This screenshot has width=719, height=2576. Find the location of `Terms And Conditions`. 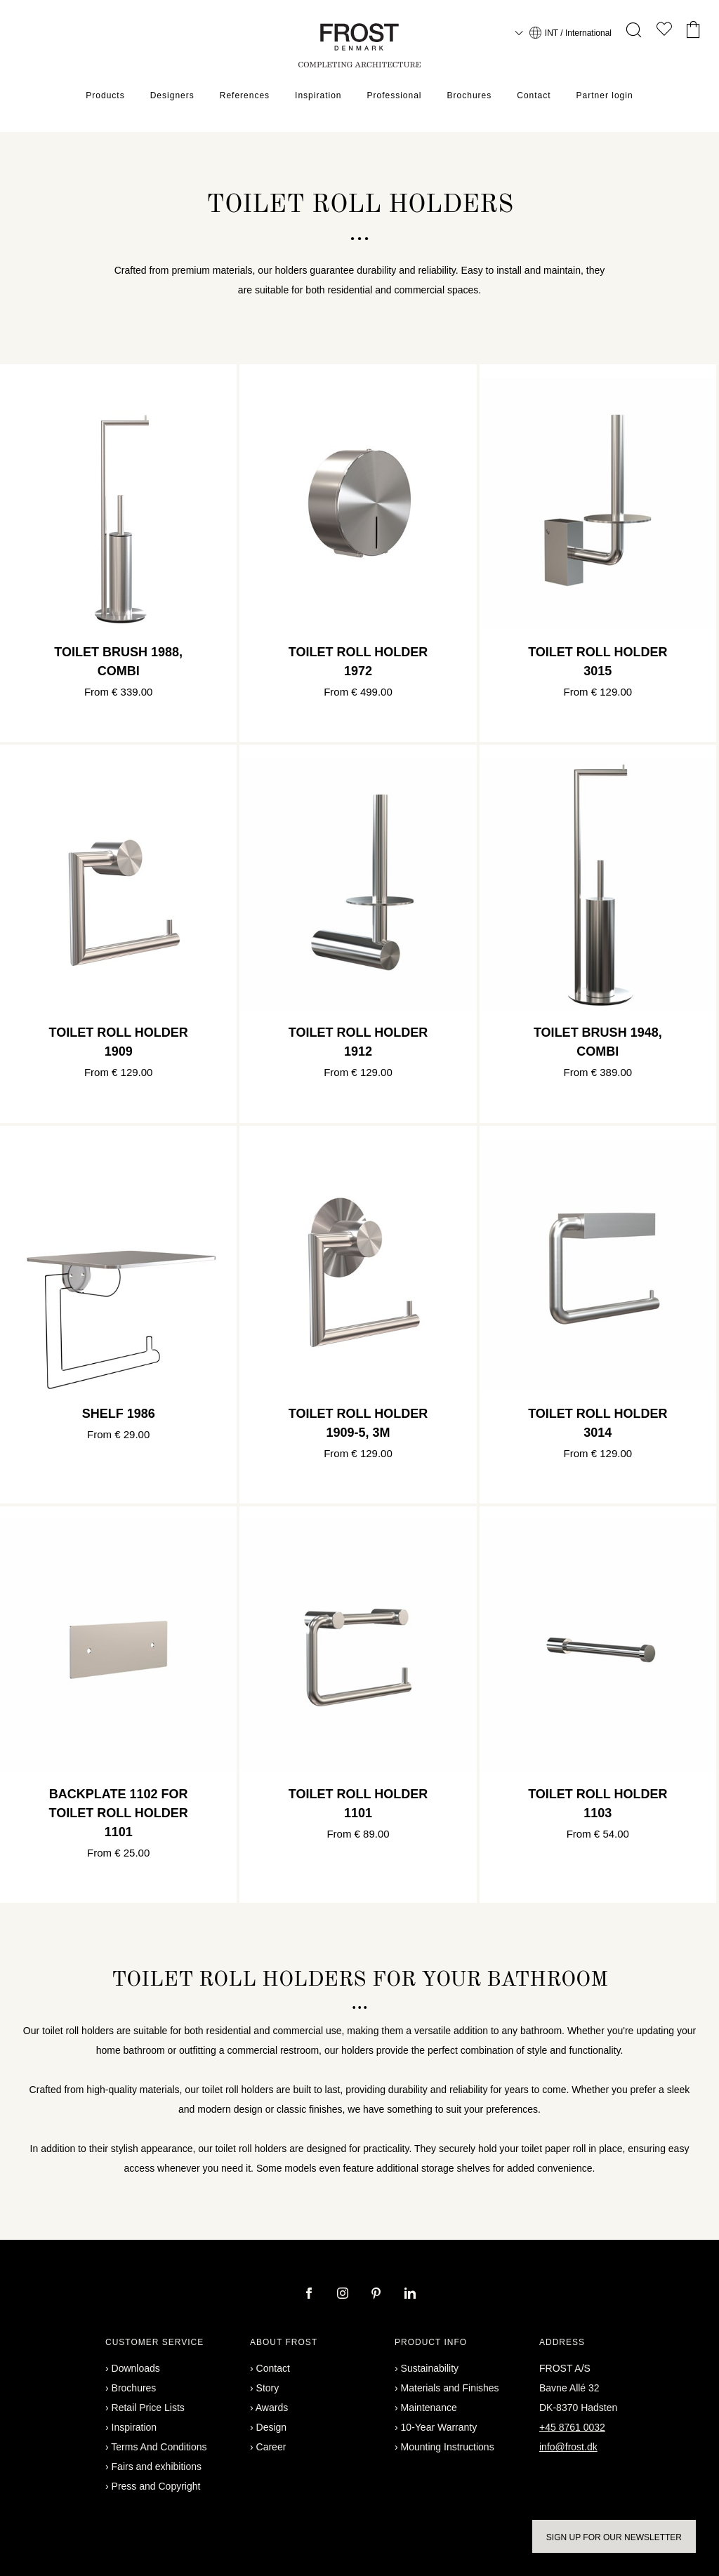

Terms And Conditions is located at coordinates (158, 2446).